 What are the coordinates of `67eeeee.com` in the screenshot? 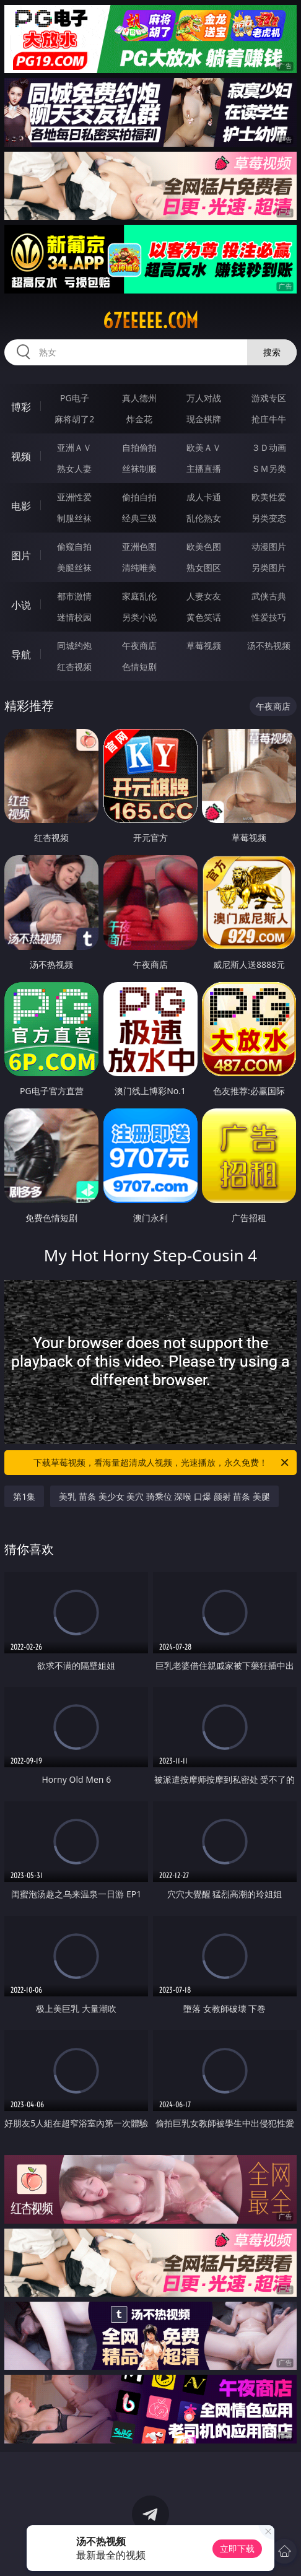 It's located at (150, 320).